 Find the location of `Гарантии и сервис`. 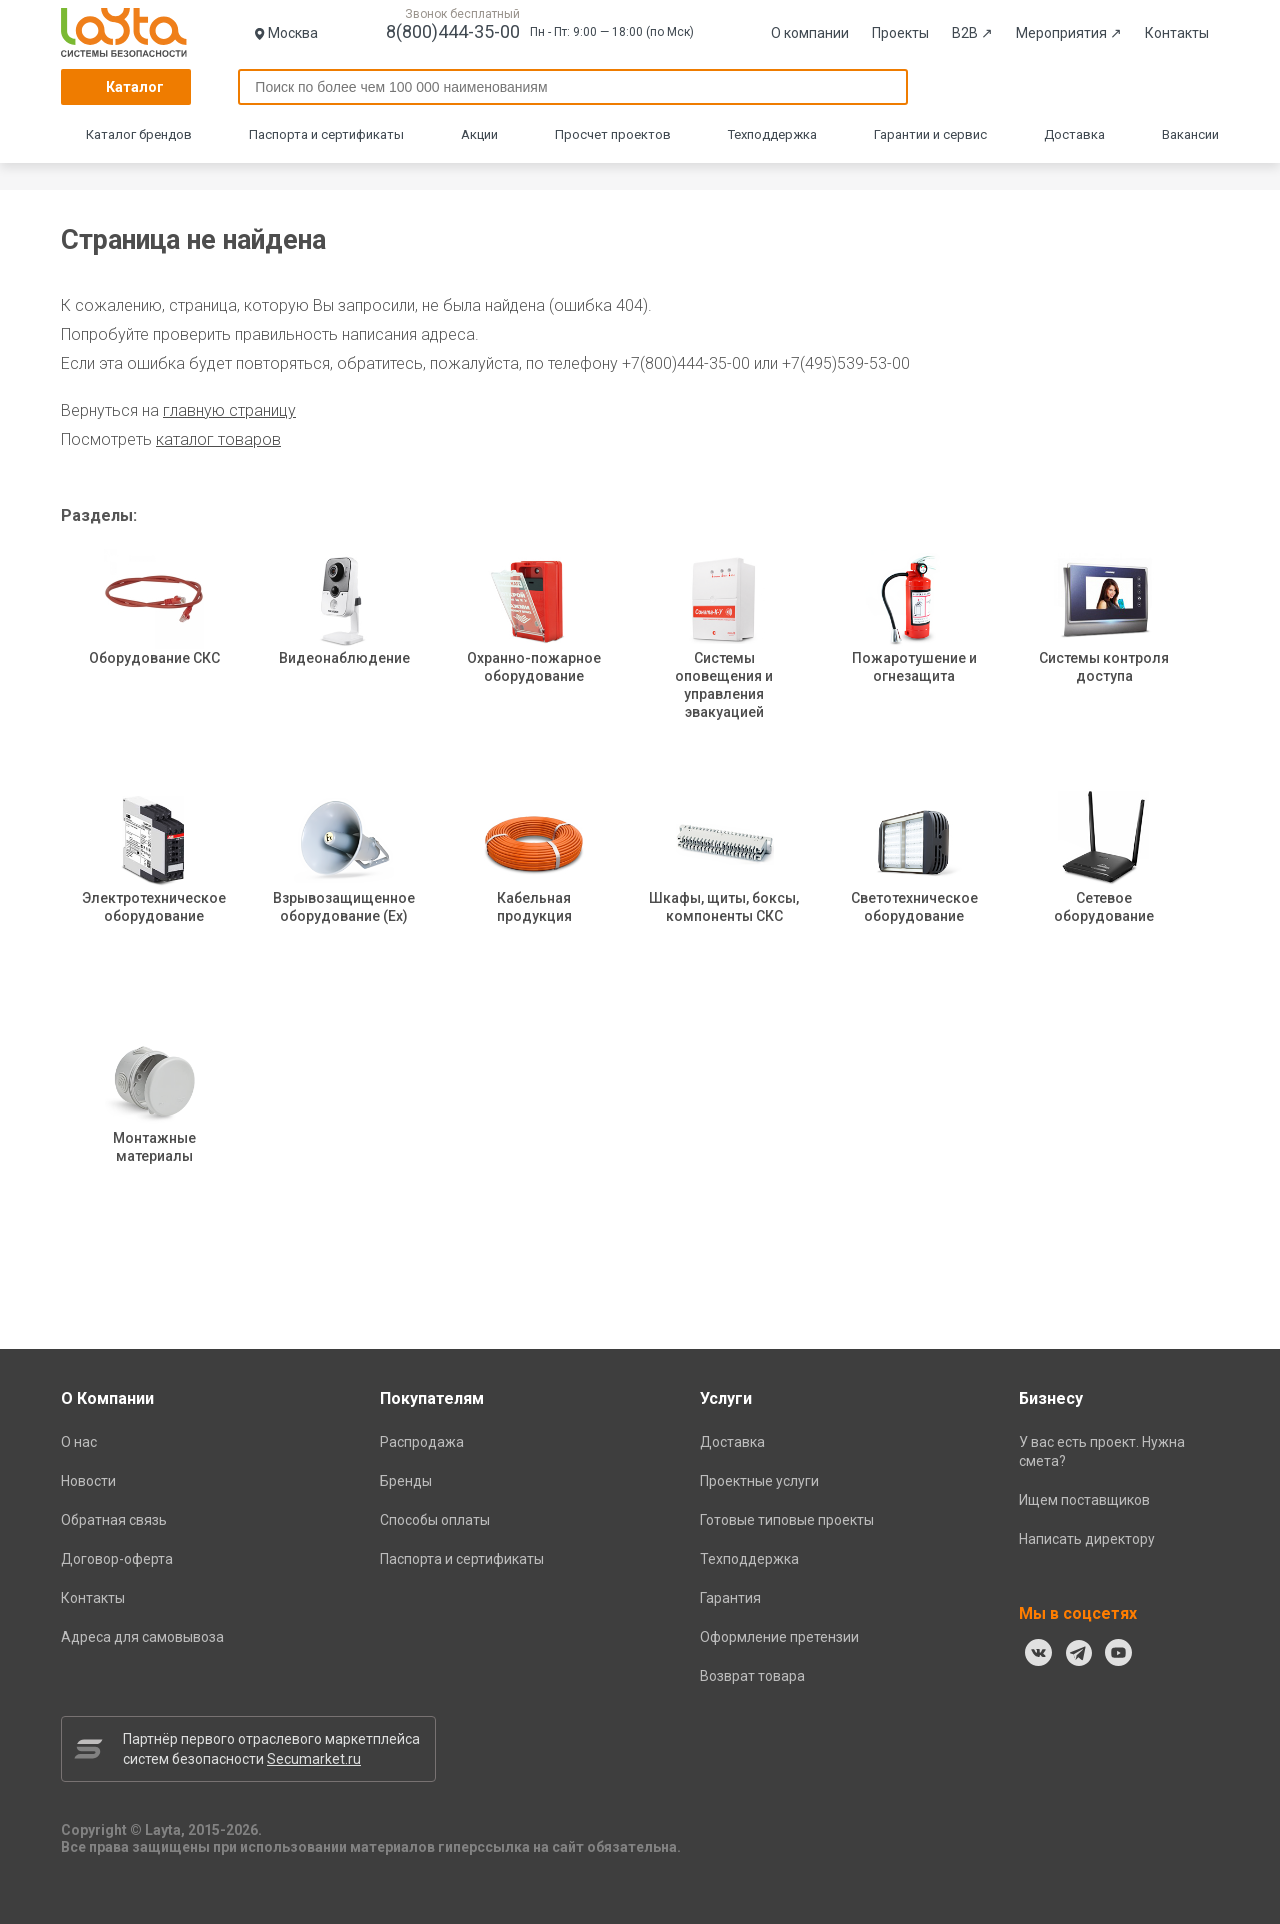

Гарантии и сервис is located at coordinates (930, 134).